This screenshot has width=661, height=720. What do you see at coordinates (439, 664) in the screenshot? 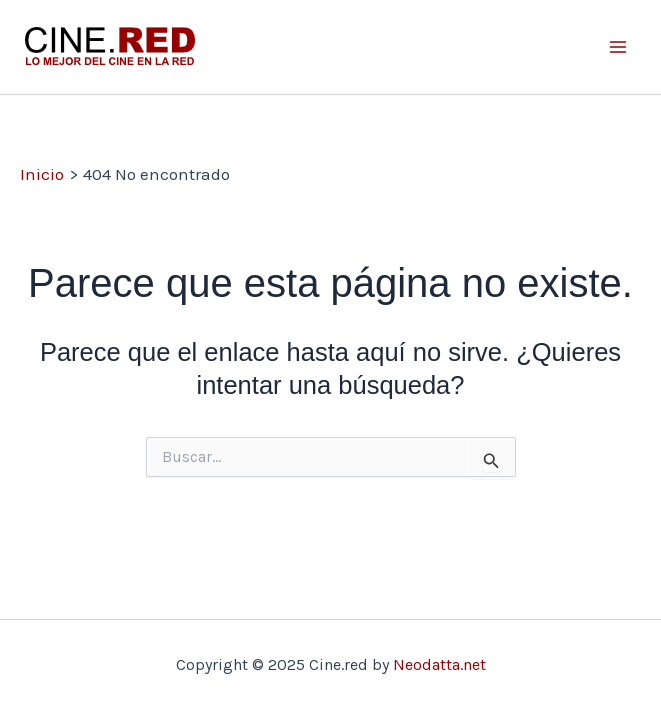
I see `Neodatta.net` at bounding box center [439, 664].